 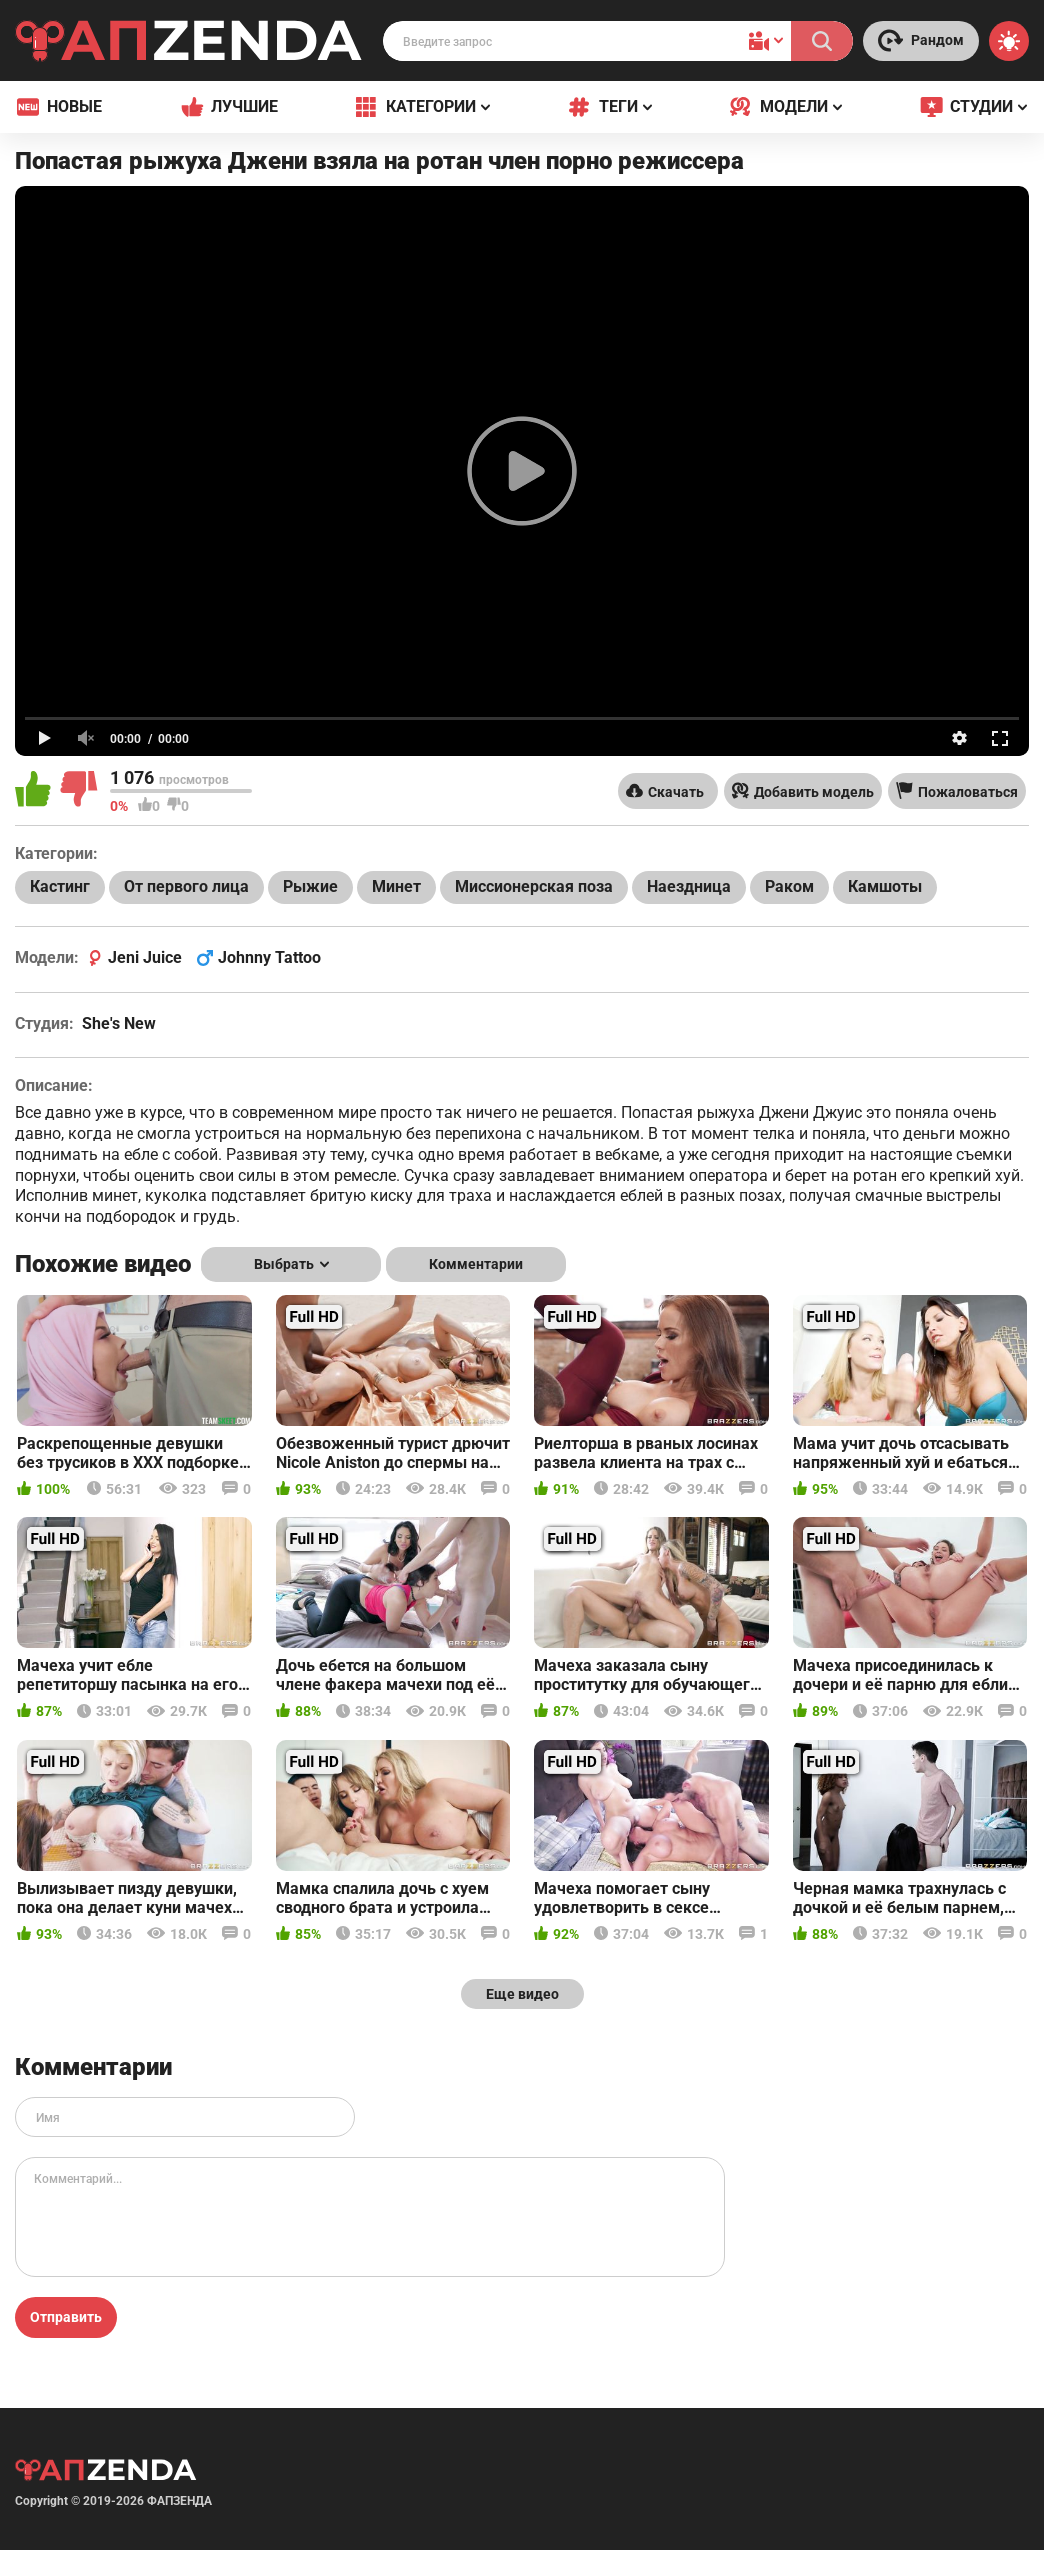 What do you see at coordinates (1009, 41) in the screenshot?
I see `[Switch theme]` at bounding box center [1009, 41].